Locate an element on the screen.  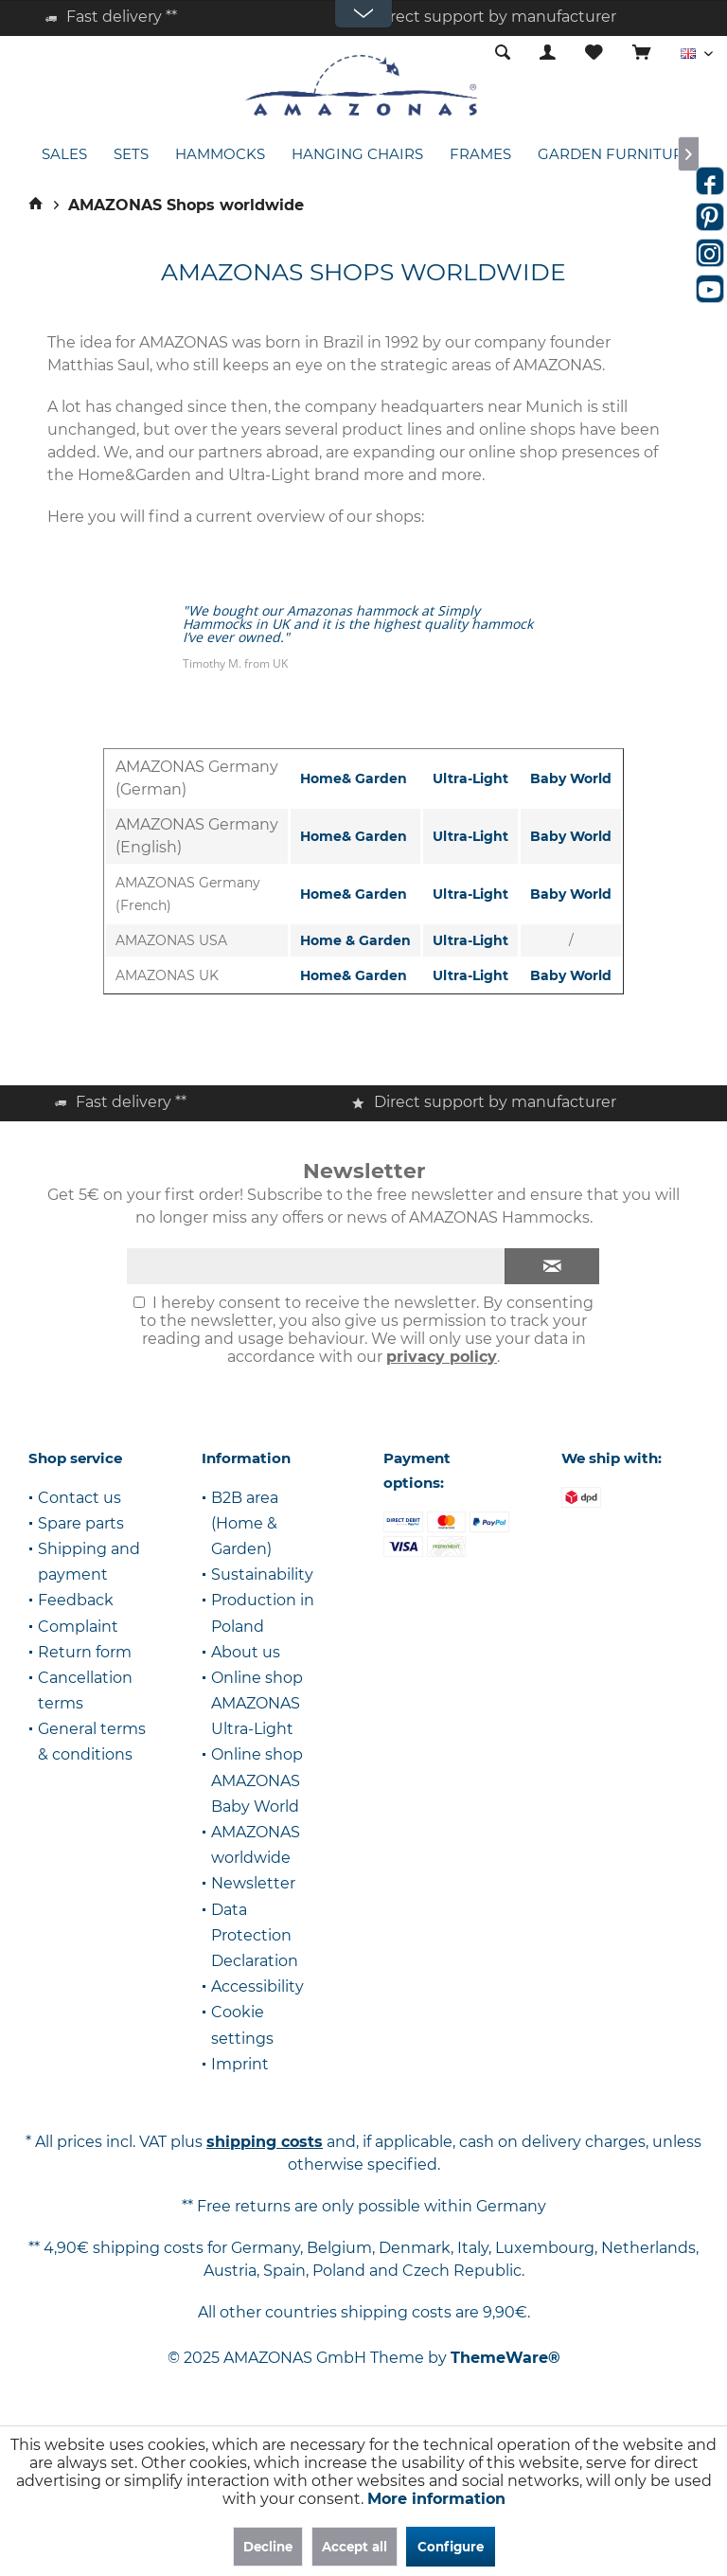
ThemeWare® is located at coordinates (505, 2358).